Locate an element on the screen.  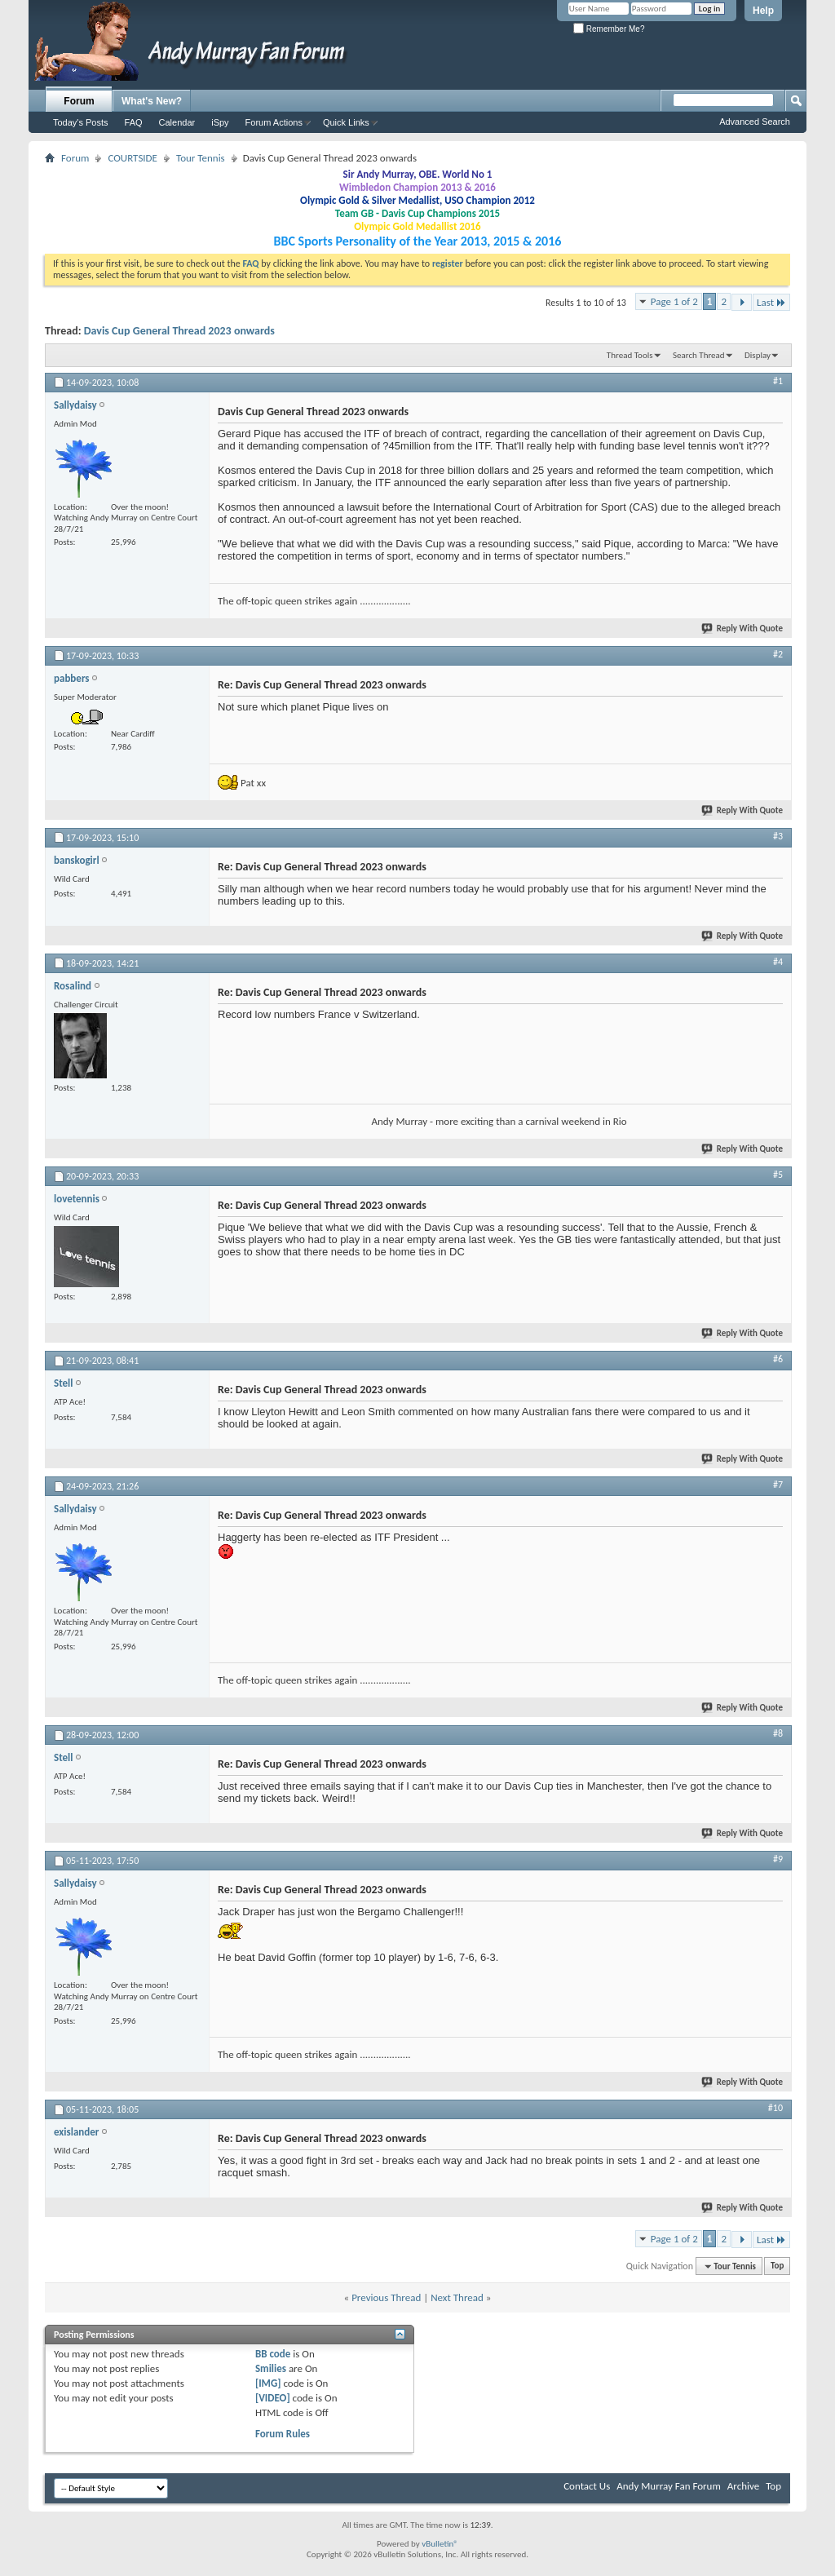
Davis Cup General Thread 2023 onwards is located at coordinates (179, 331).